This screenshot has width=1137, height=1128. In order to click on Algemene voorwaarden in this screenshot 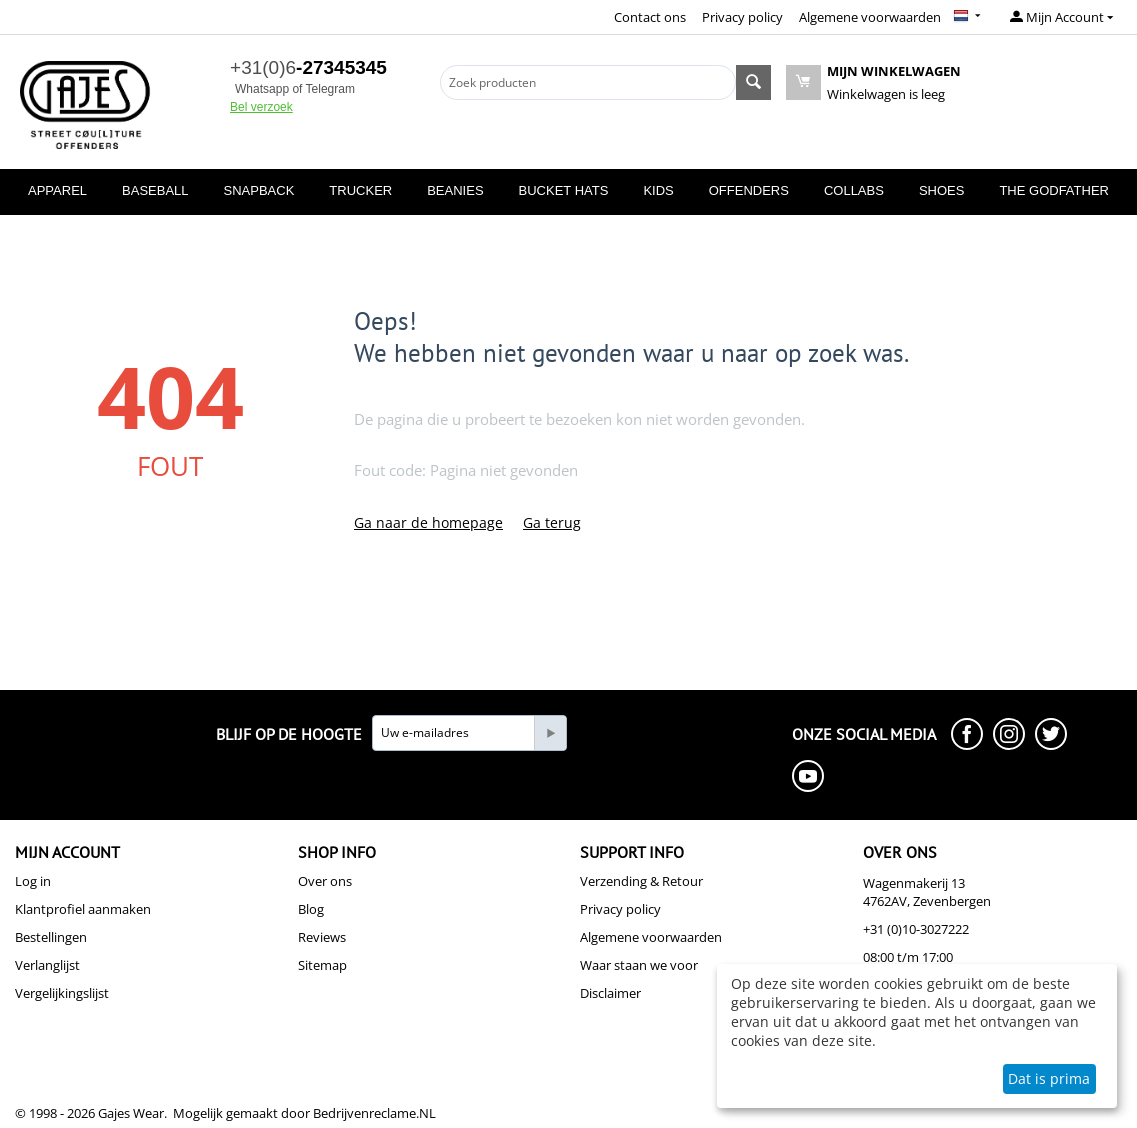, I will do `click(870, 17)`.